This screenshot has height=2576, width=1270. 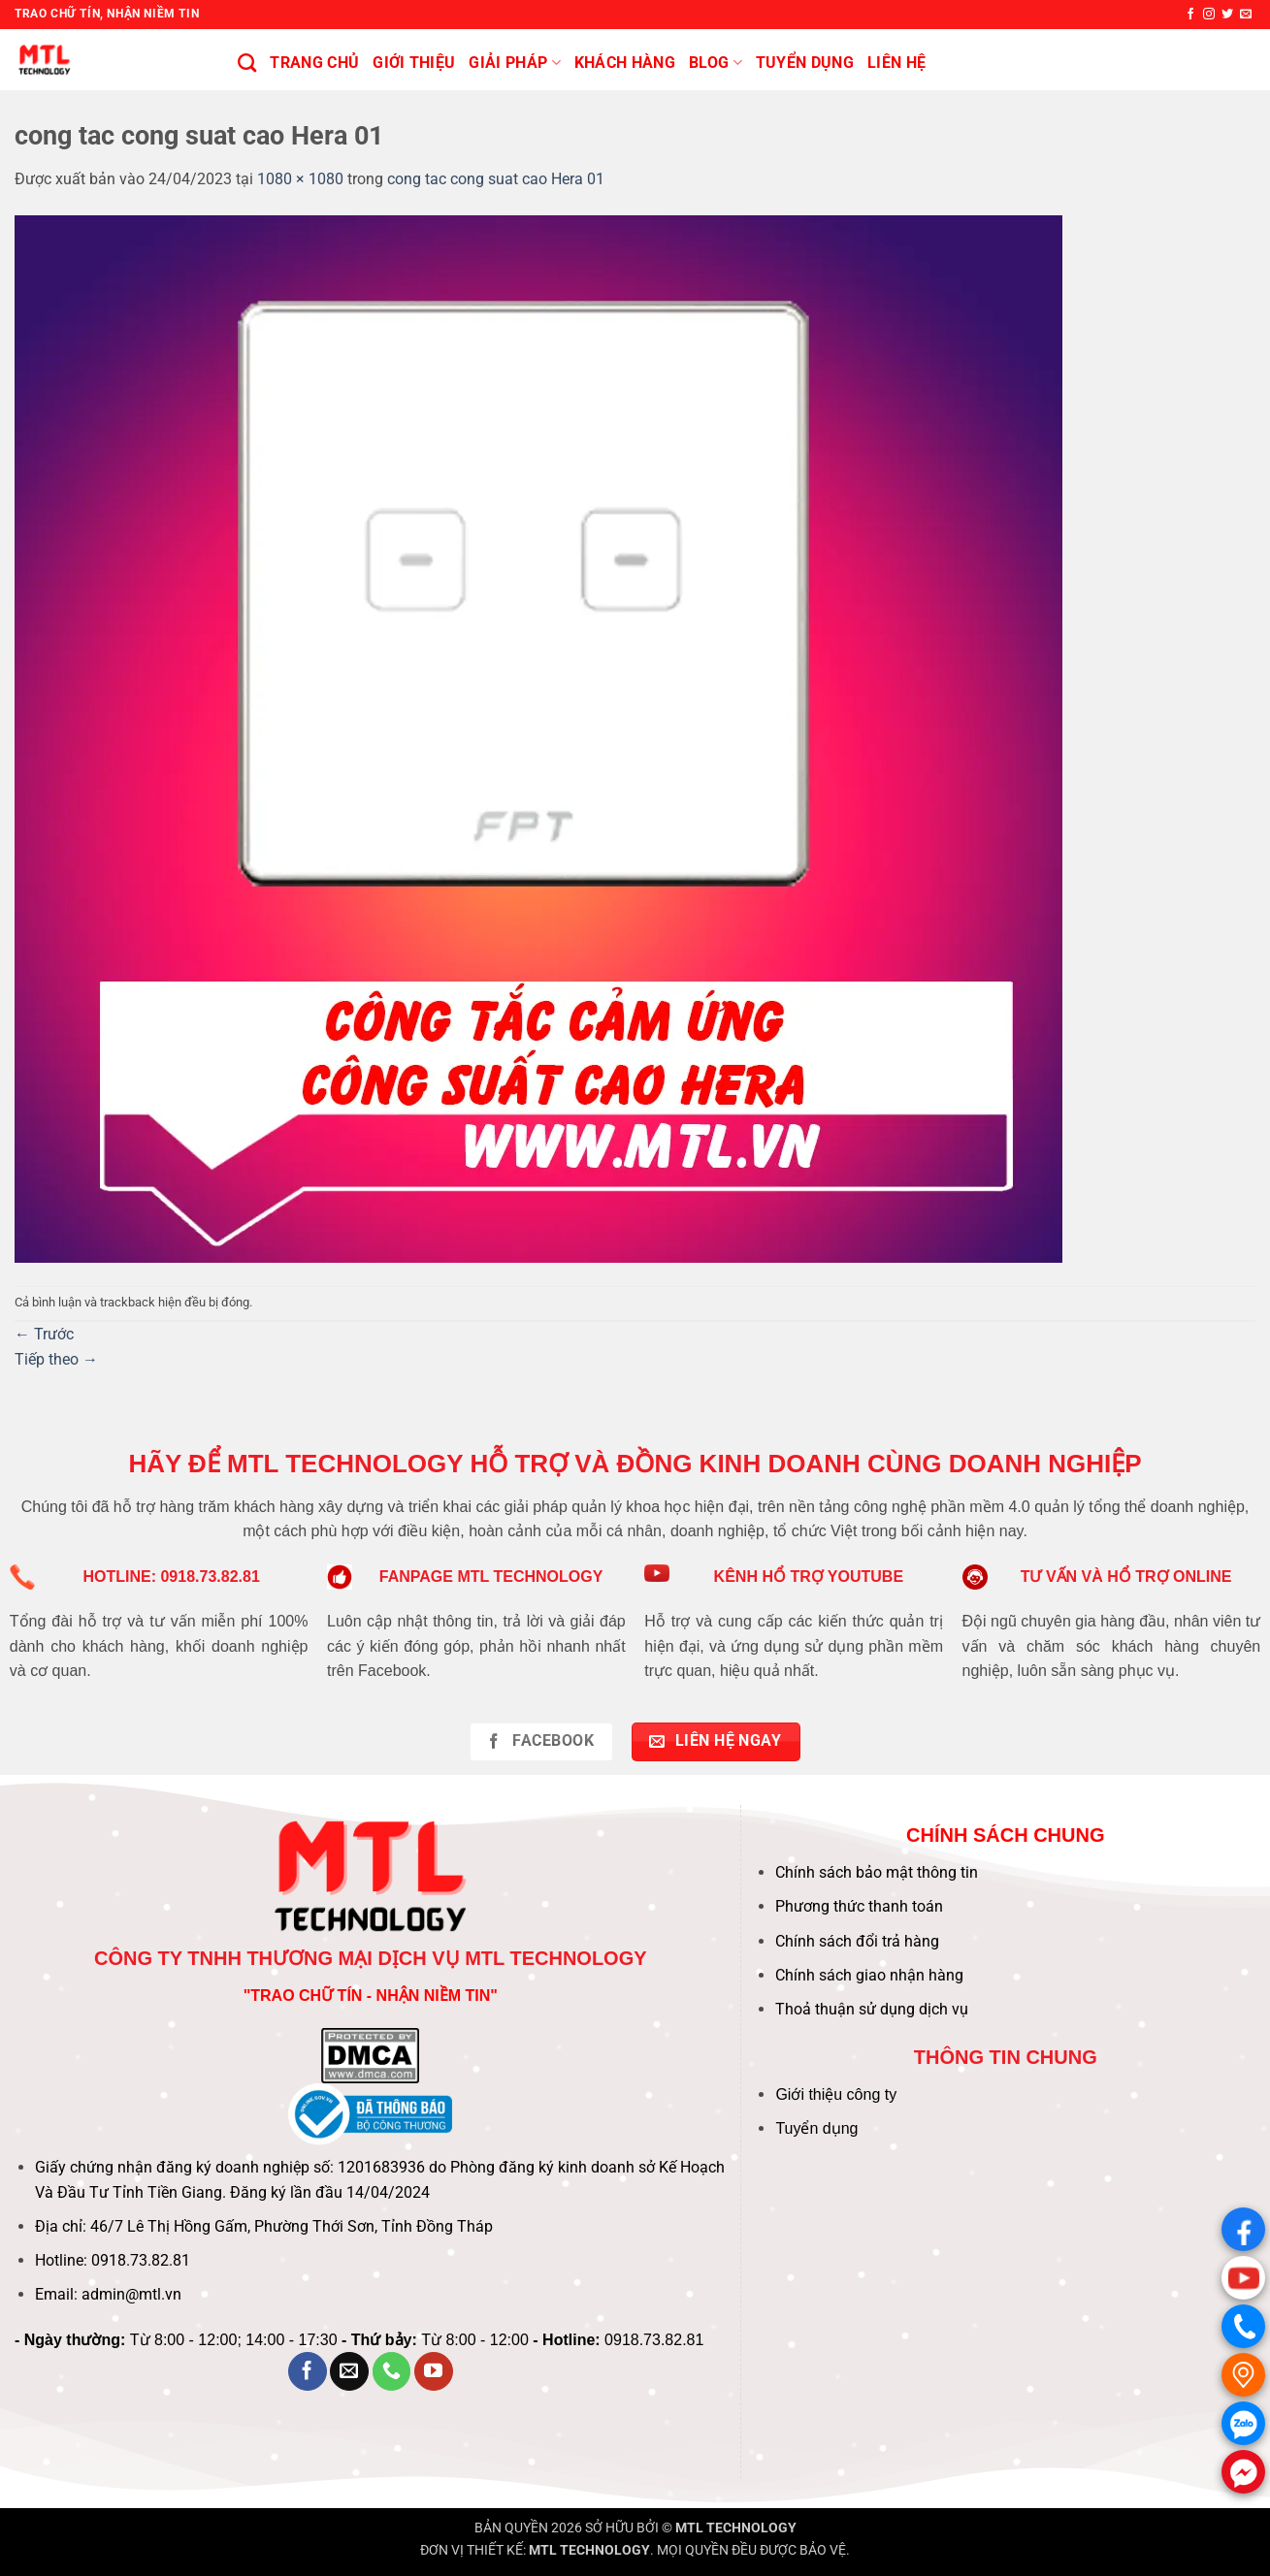 I want to click on Giải pháp, so click(x=514, y=63).